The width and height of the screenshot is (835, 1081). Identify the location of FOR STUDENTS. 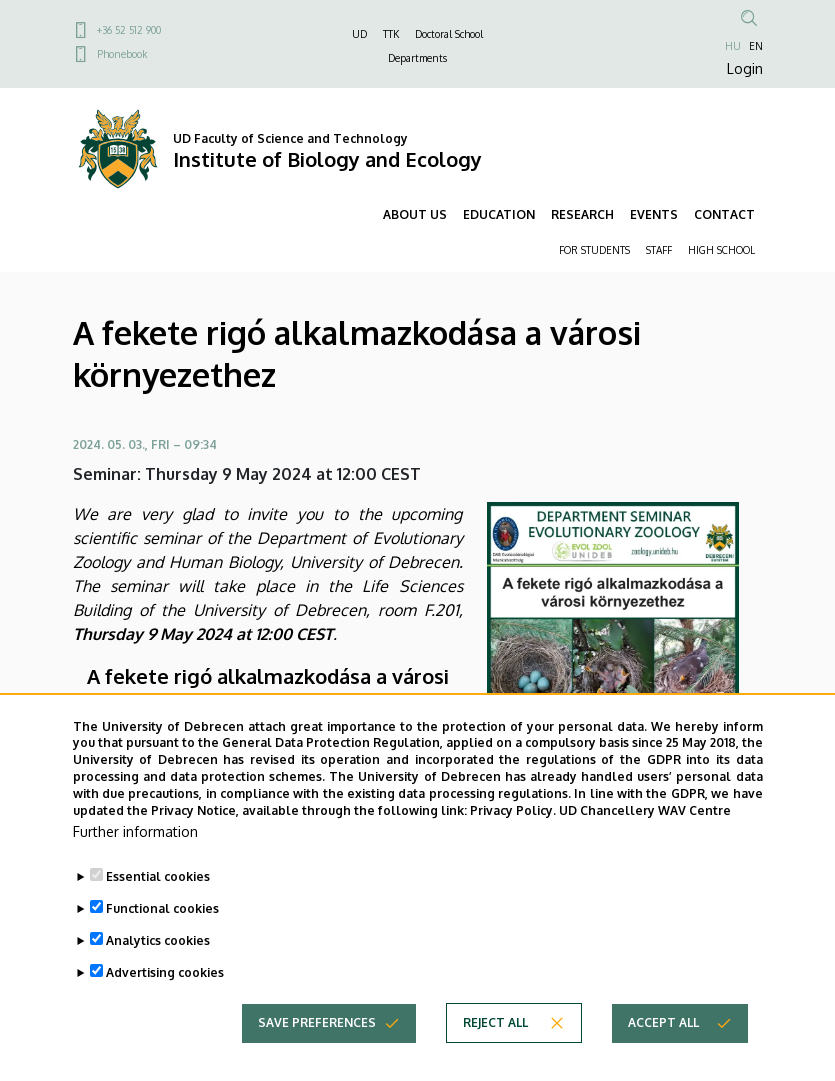
(594, 250).